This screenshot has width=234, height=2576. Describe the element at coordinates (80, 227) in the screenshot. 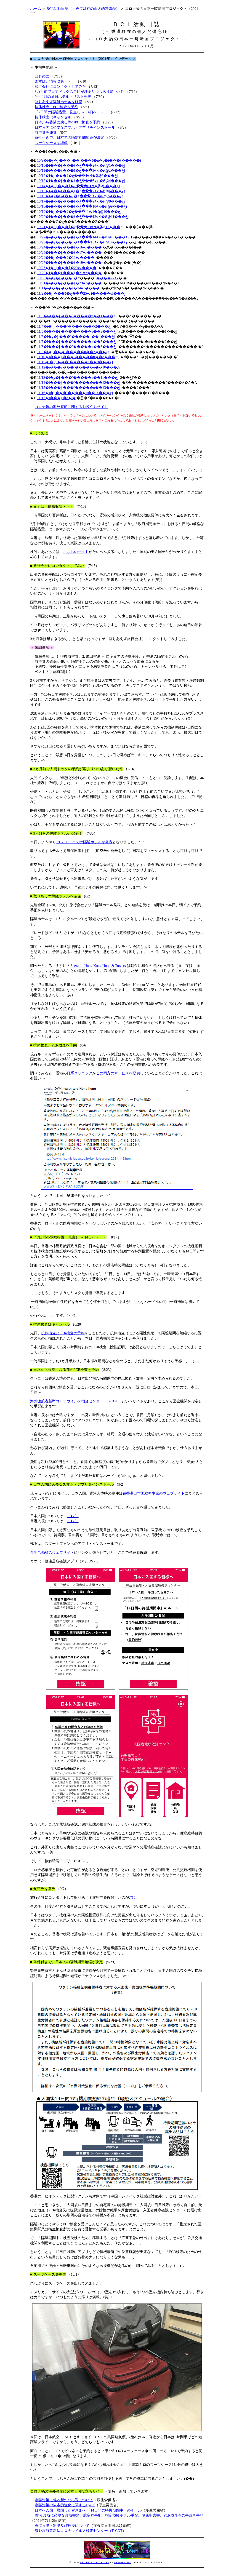

I see `10/21�i�؁j ���{�؍�13���ځi�ҋ@12���ځj` at that location.